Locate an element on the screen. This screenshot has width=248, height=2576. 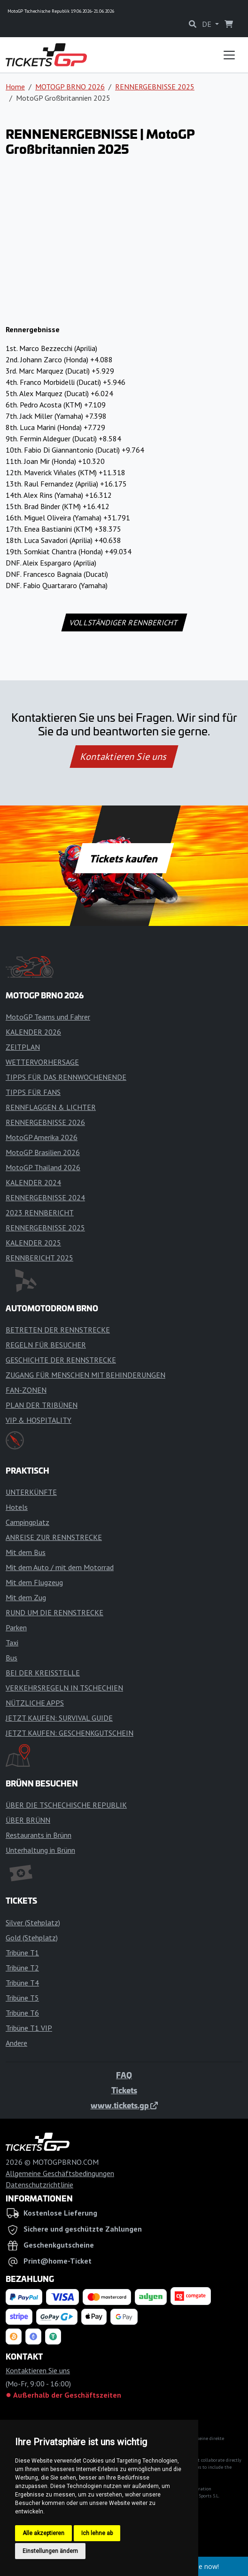
Allgemeine Geschäftsbedingungen is located at coordinates (60, 2173).